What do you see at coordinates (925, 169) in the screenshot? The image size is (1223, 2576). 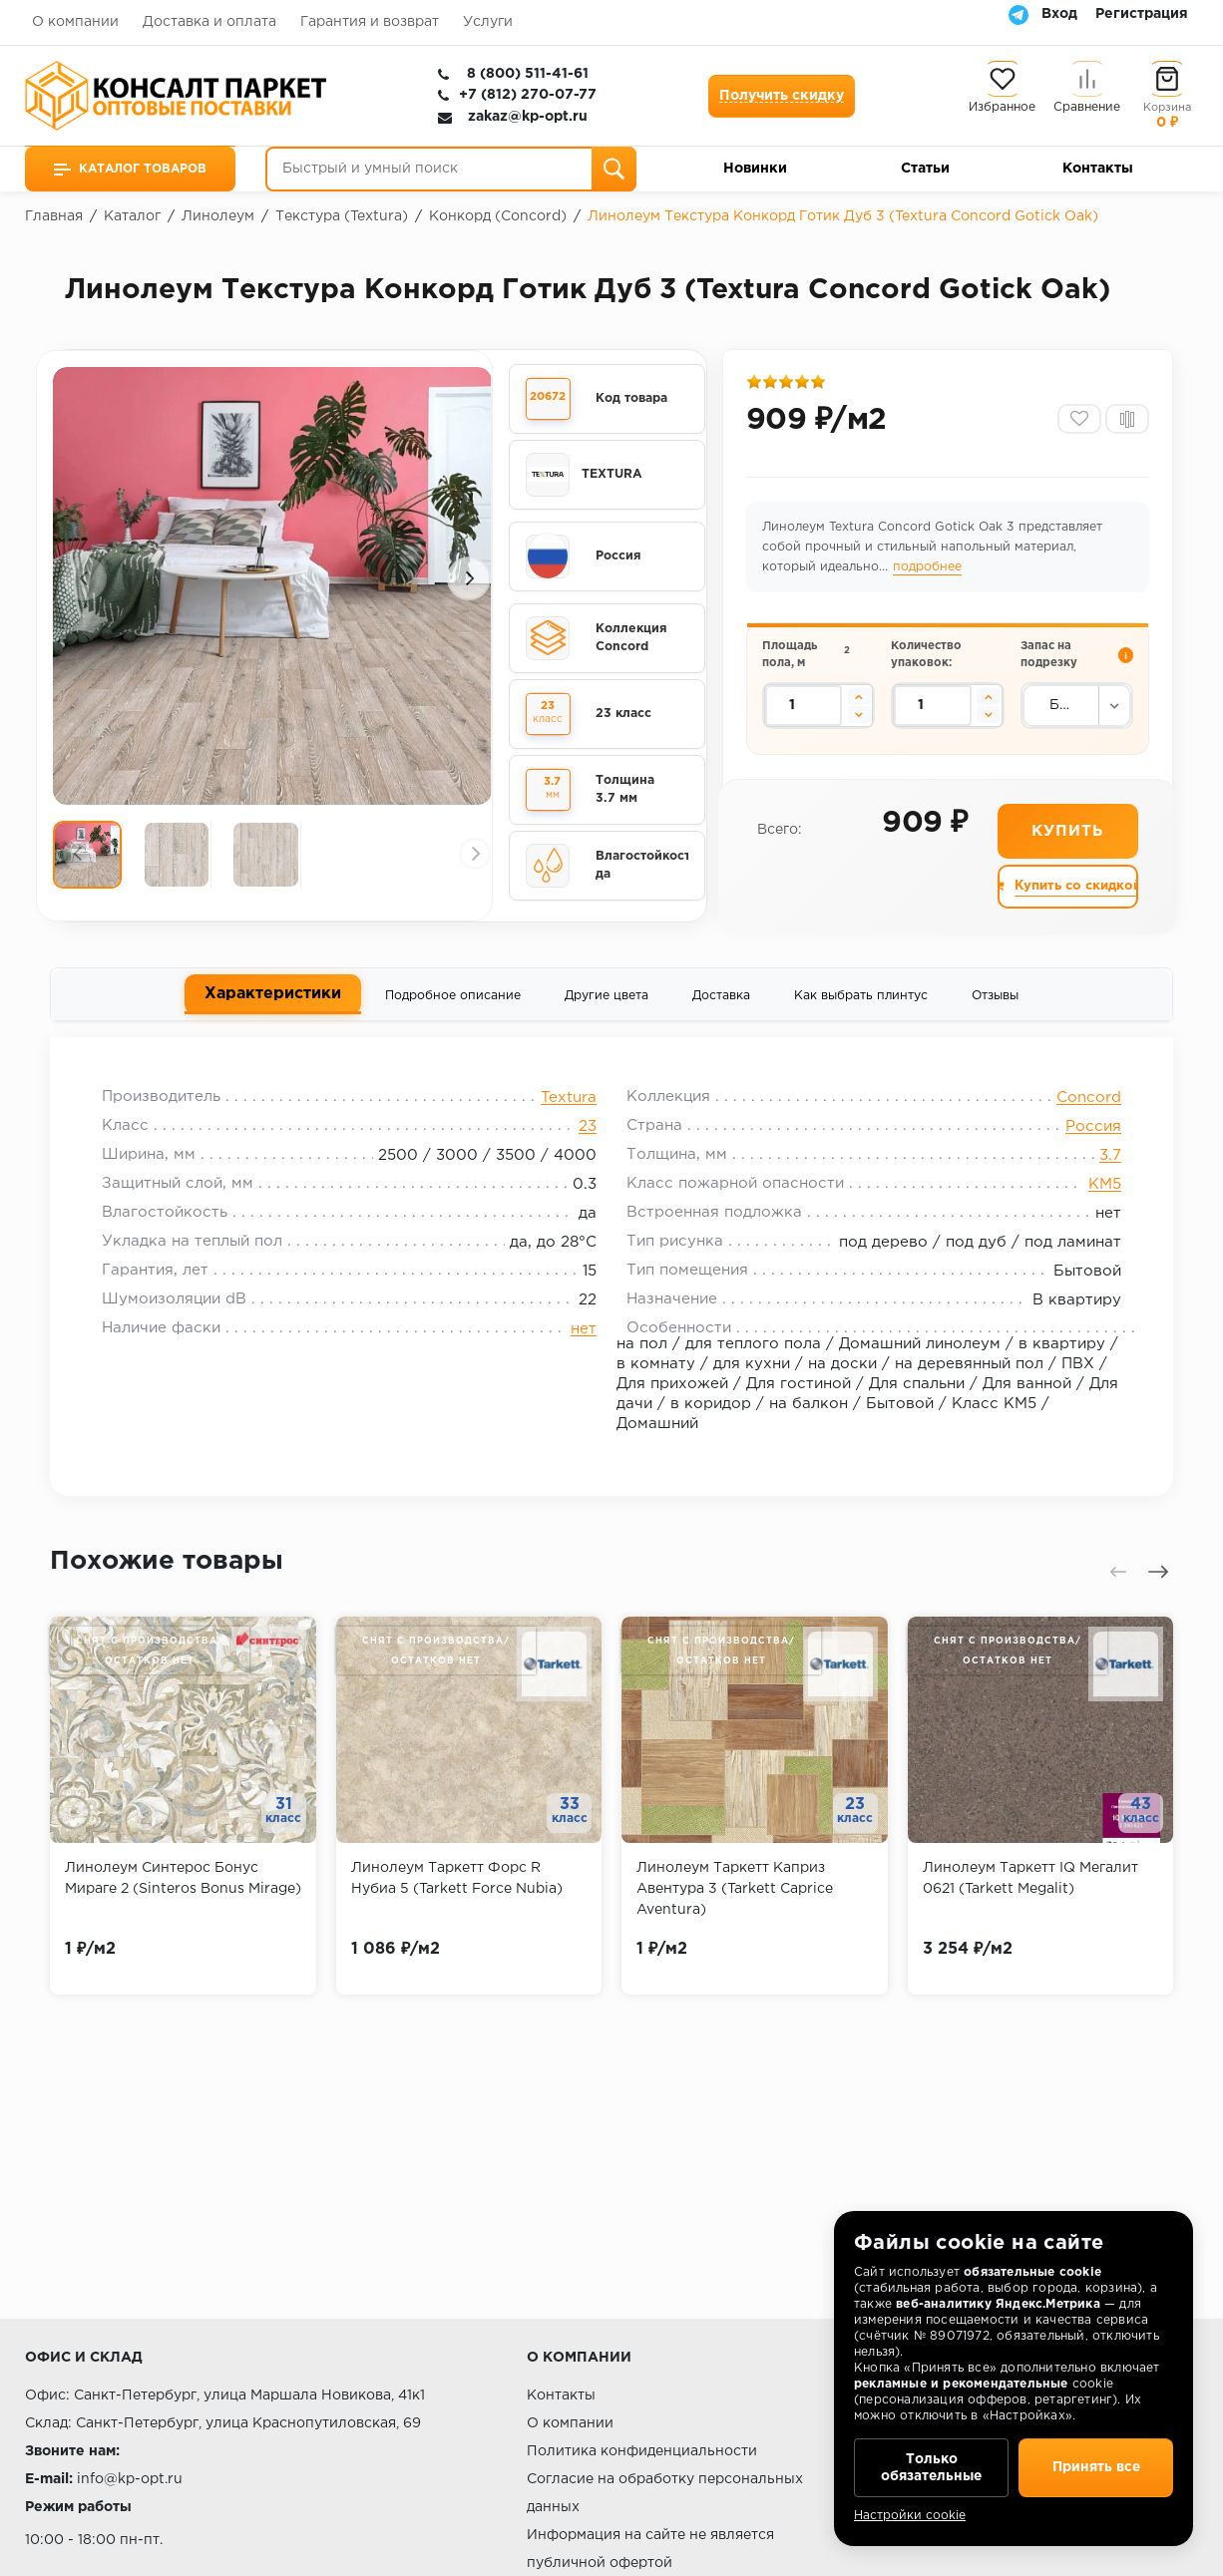 I see `Статьи` at bounding box center [925, 169].